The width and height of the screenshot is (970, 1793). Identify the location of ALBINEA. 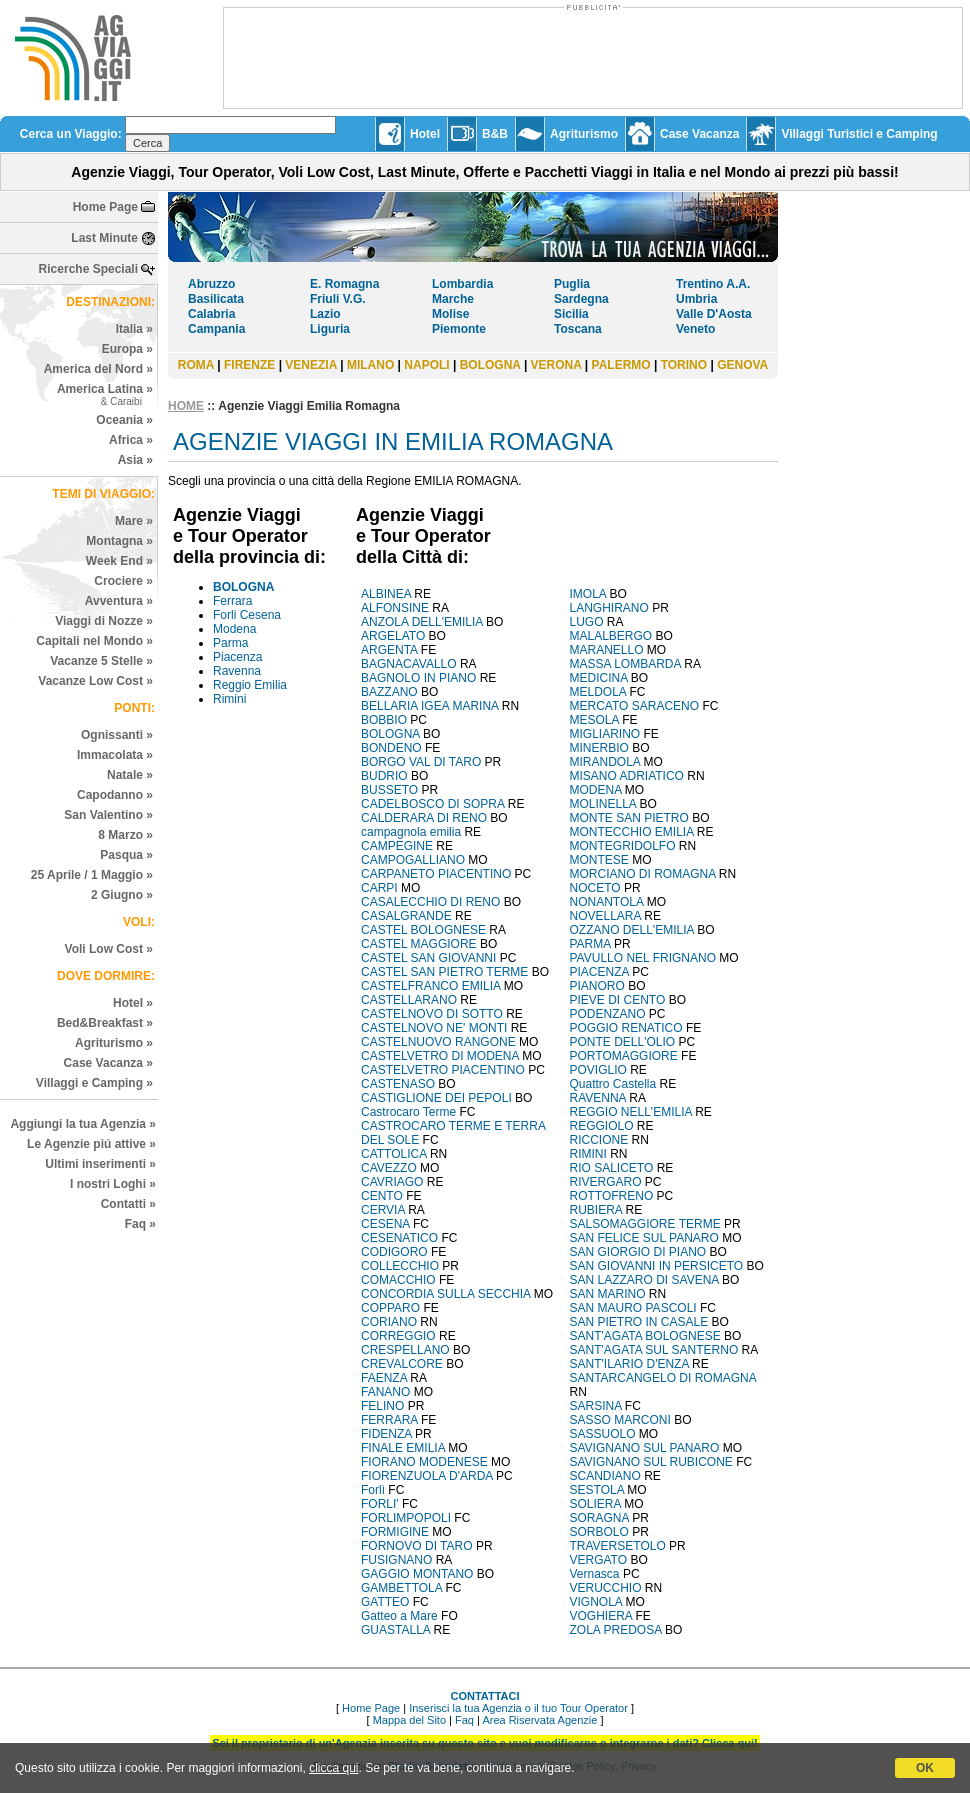
(386, 594).